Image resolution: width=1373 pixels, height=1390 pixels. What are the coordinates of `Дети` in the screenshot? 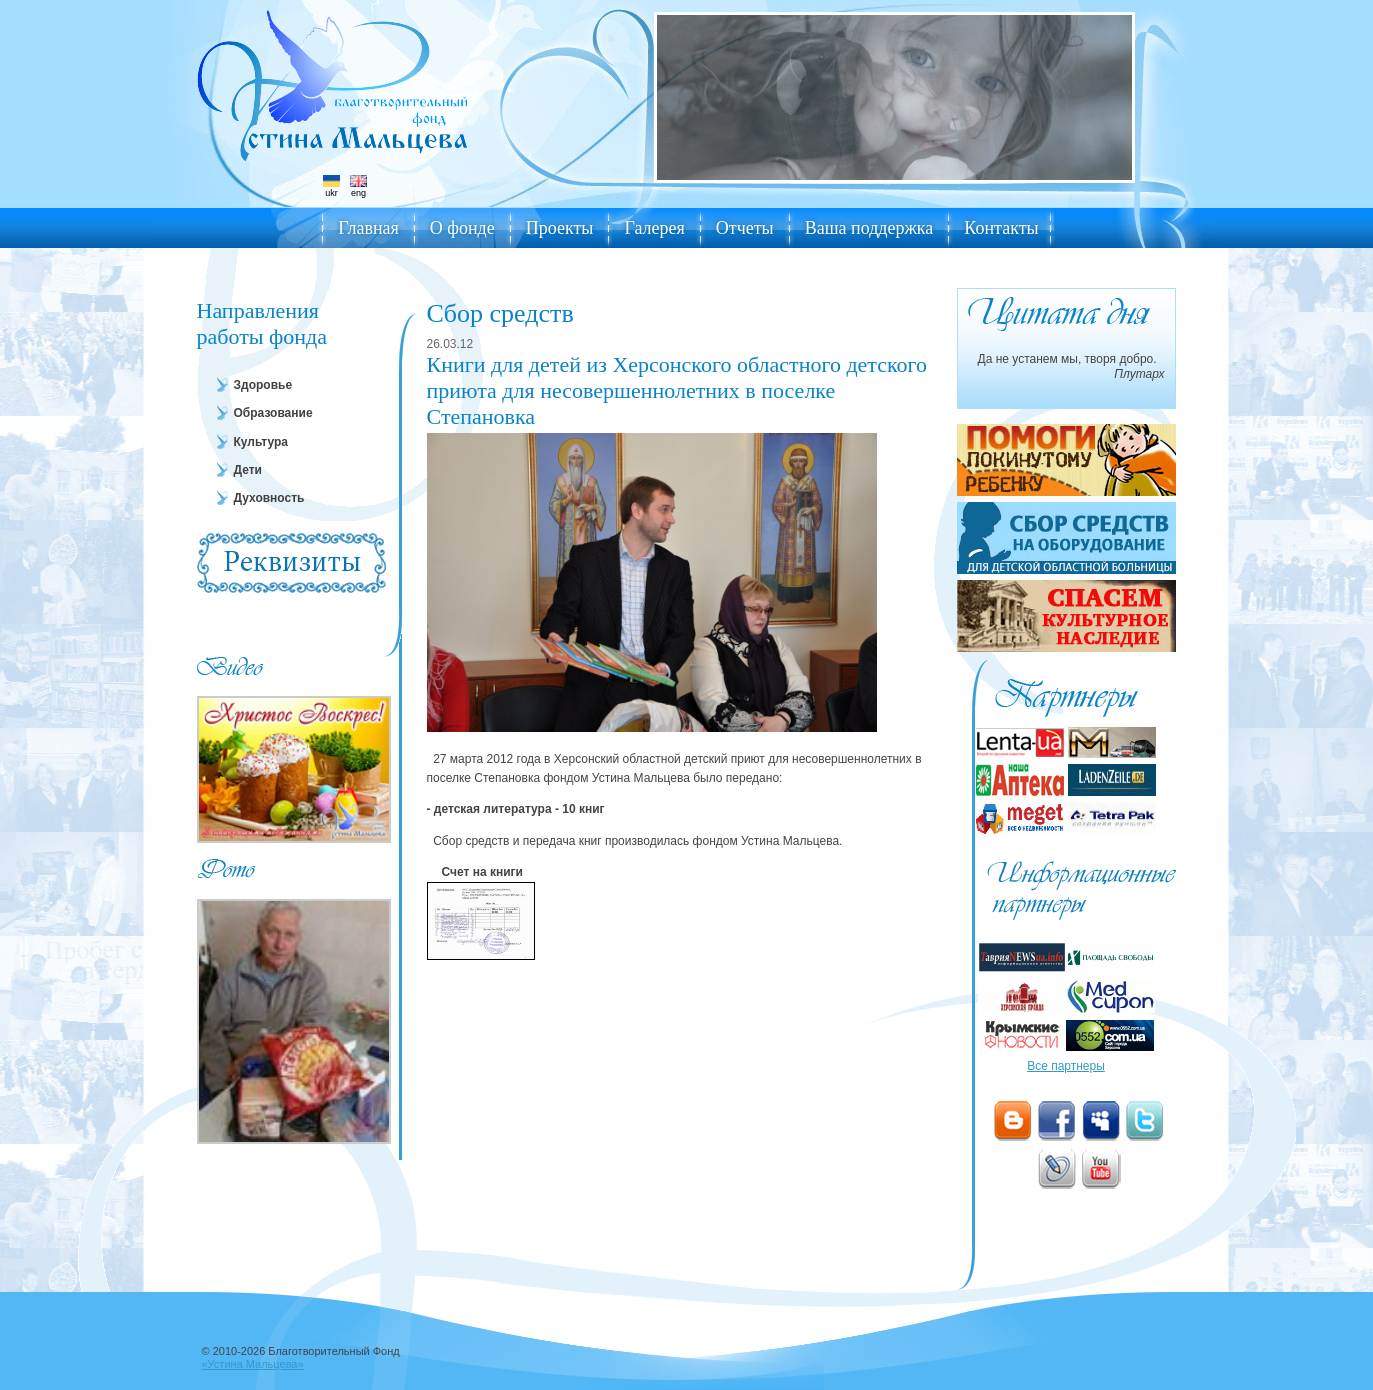 It's located at (248, 470).